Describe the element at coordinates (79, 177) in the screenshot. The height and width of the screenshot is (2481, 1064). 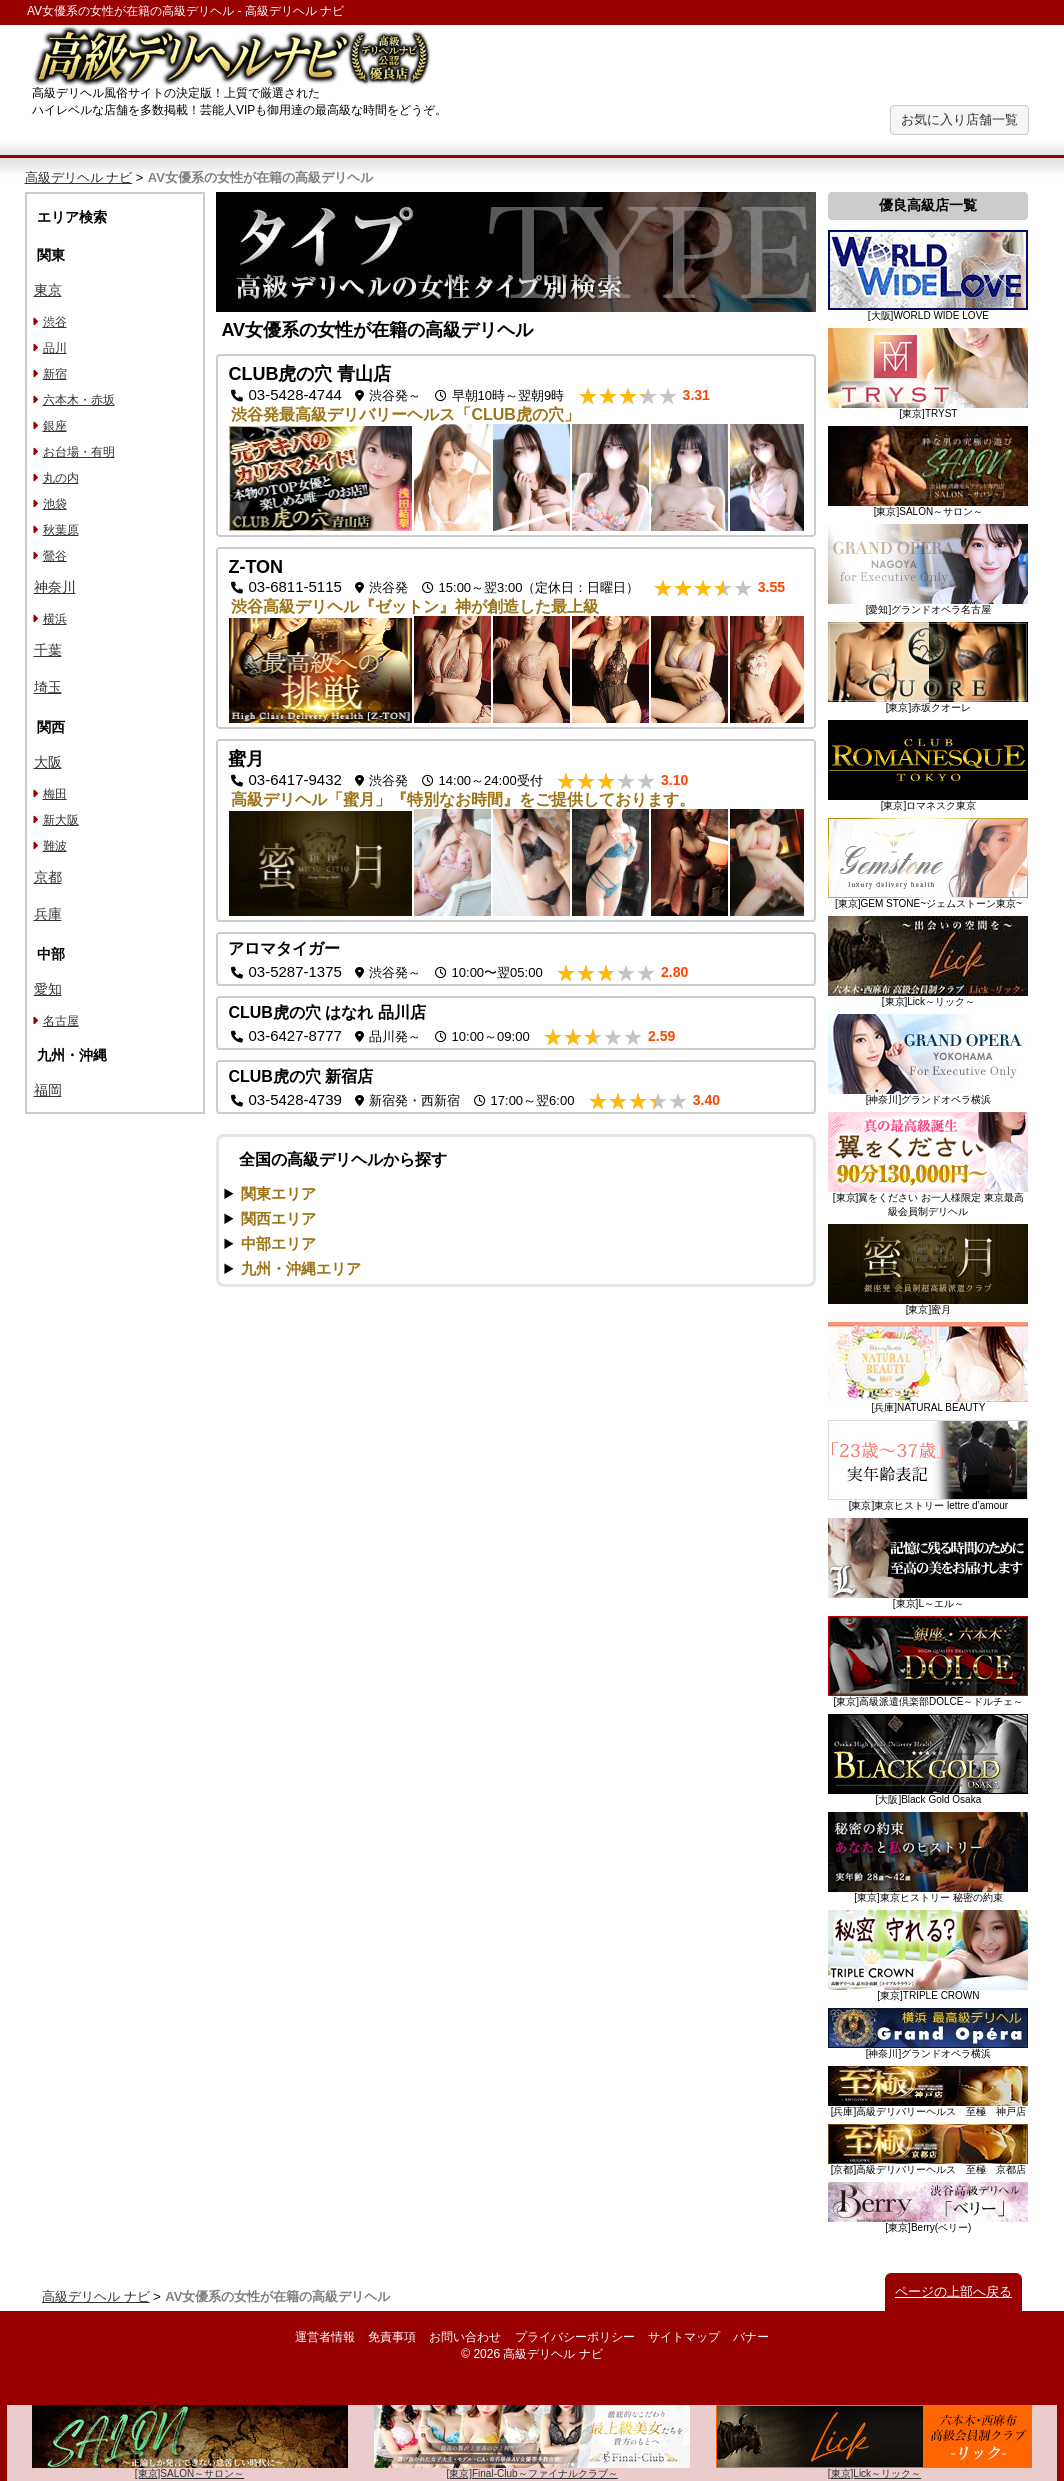
I see `高級デリヘル ナビ` at that location.